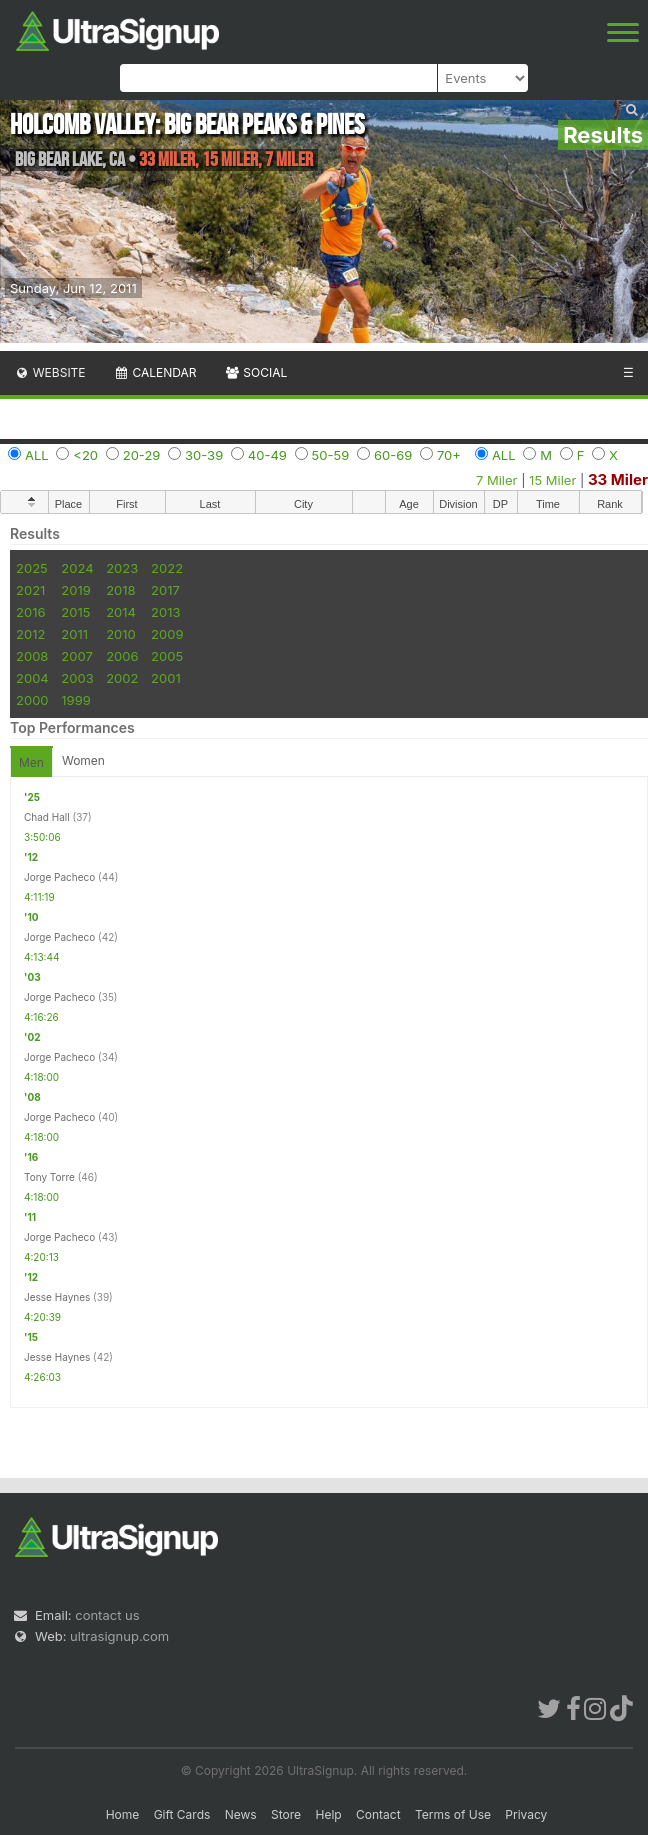  What do you see at coordinates (618, 479) in the screenshot?
I see `33 Miler` at bounding box center [618, 479].